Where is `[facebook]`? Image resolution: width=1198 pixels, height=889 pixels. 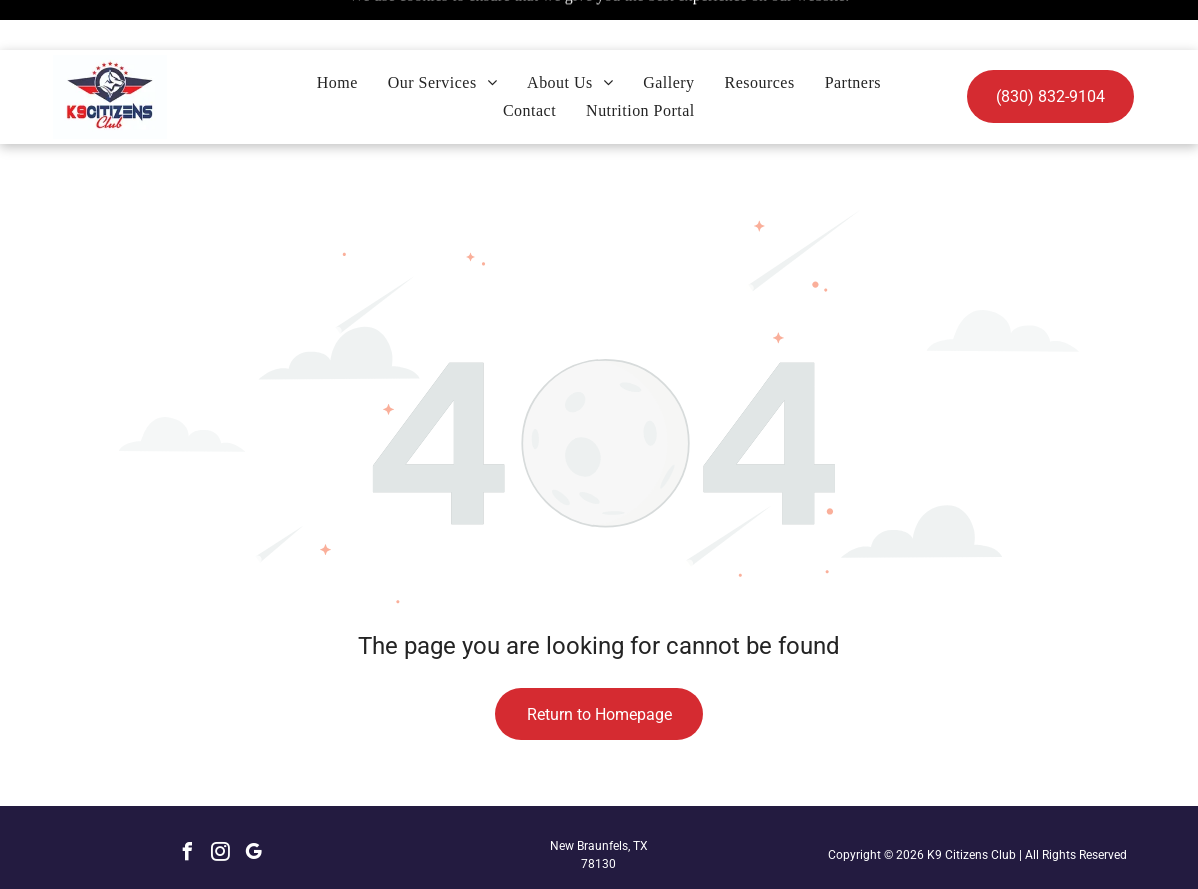 [facebook] is located at coordinates (188, 804).